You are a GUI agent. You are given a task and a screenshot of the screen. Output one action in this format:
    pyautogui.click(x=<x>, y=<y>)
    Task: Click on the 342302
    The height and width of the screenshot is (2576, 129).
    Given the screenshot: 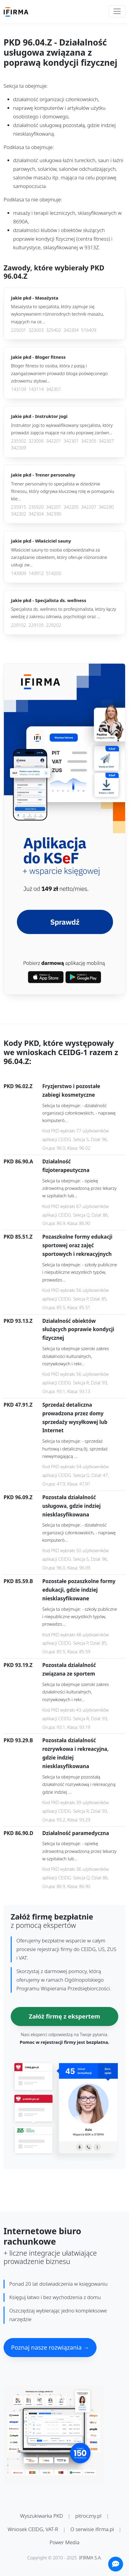 What is the action you would take?
    pyautogui.click(x=18, y=514)
    